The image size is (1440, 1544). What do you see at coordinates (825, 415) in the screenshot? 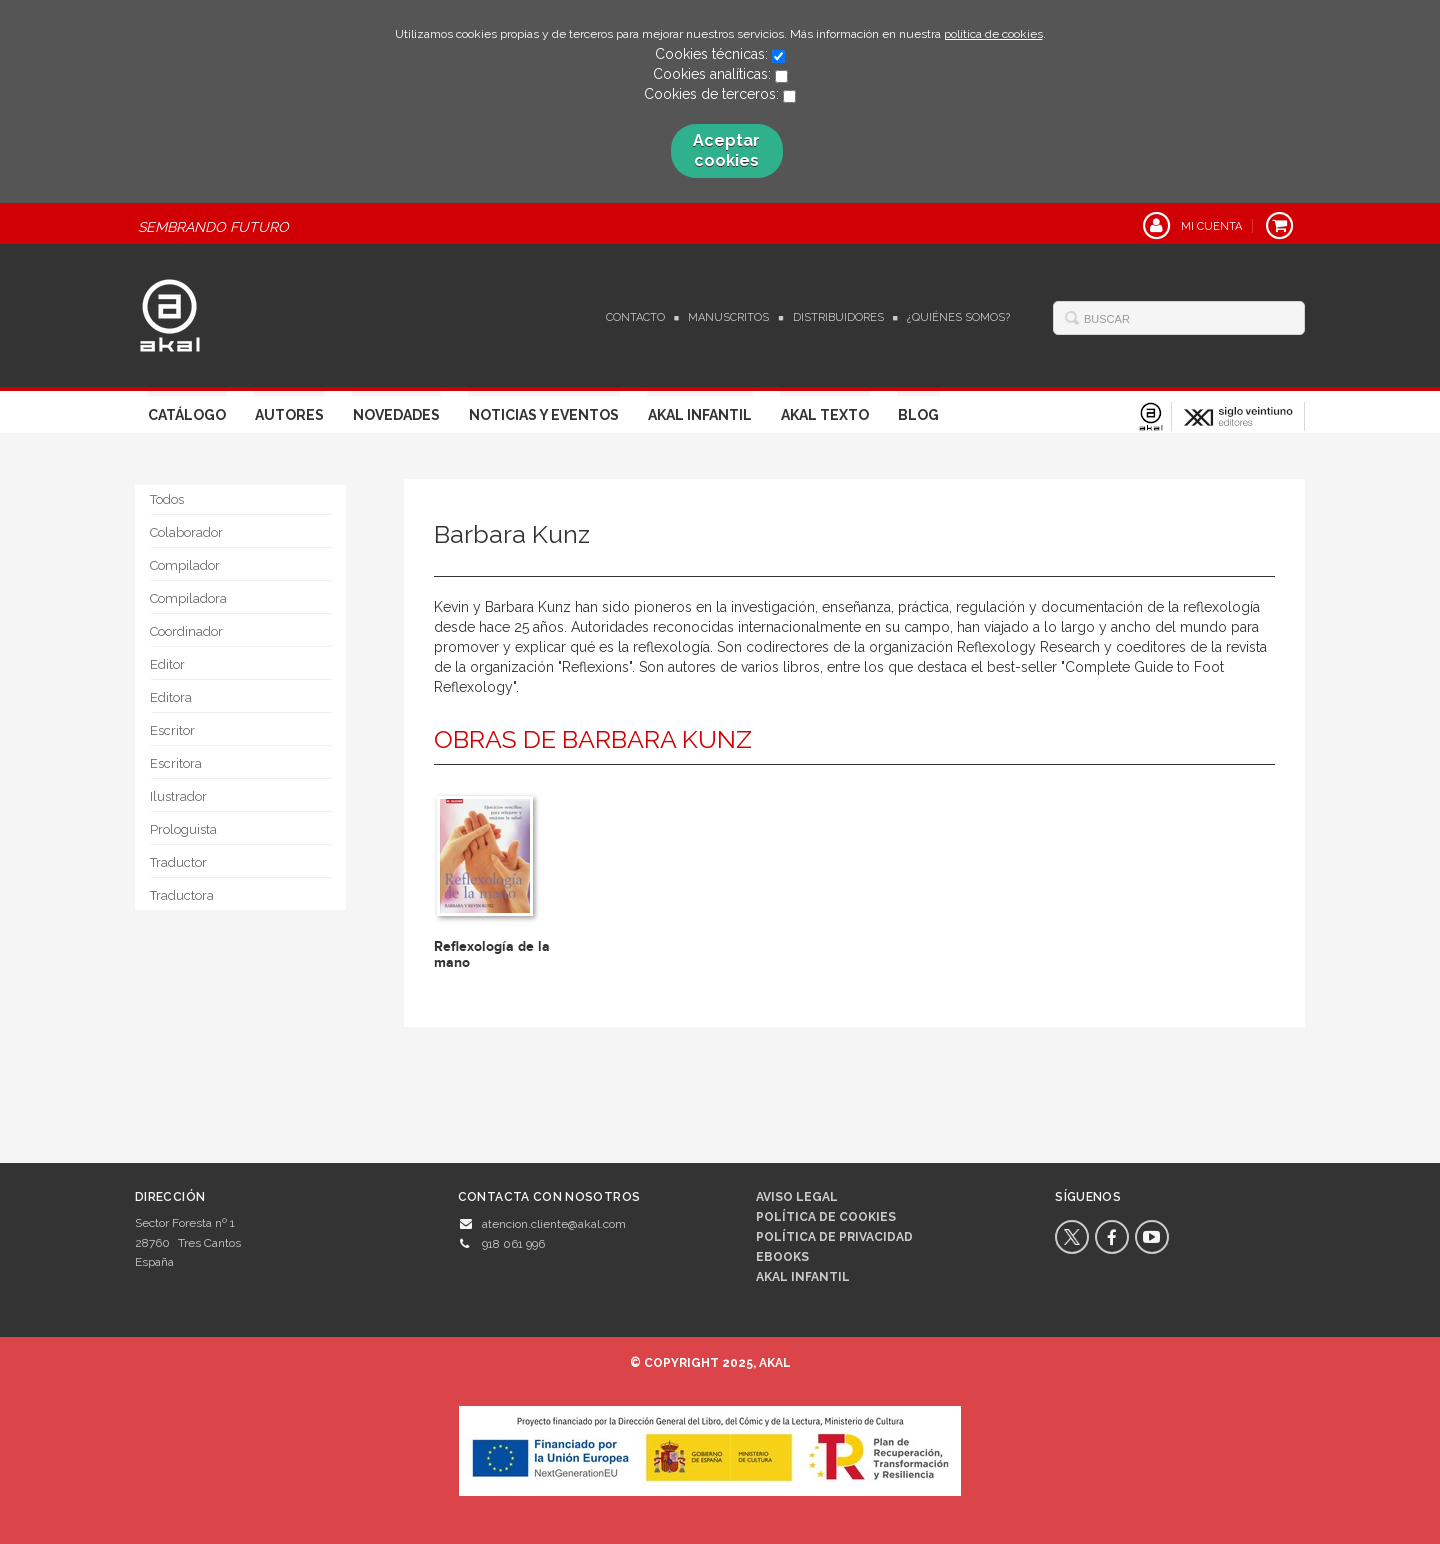
I see `Akal Texto` at bounding box center [825, 415].